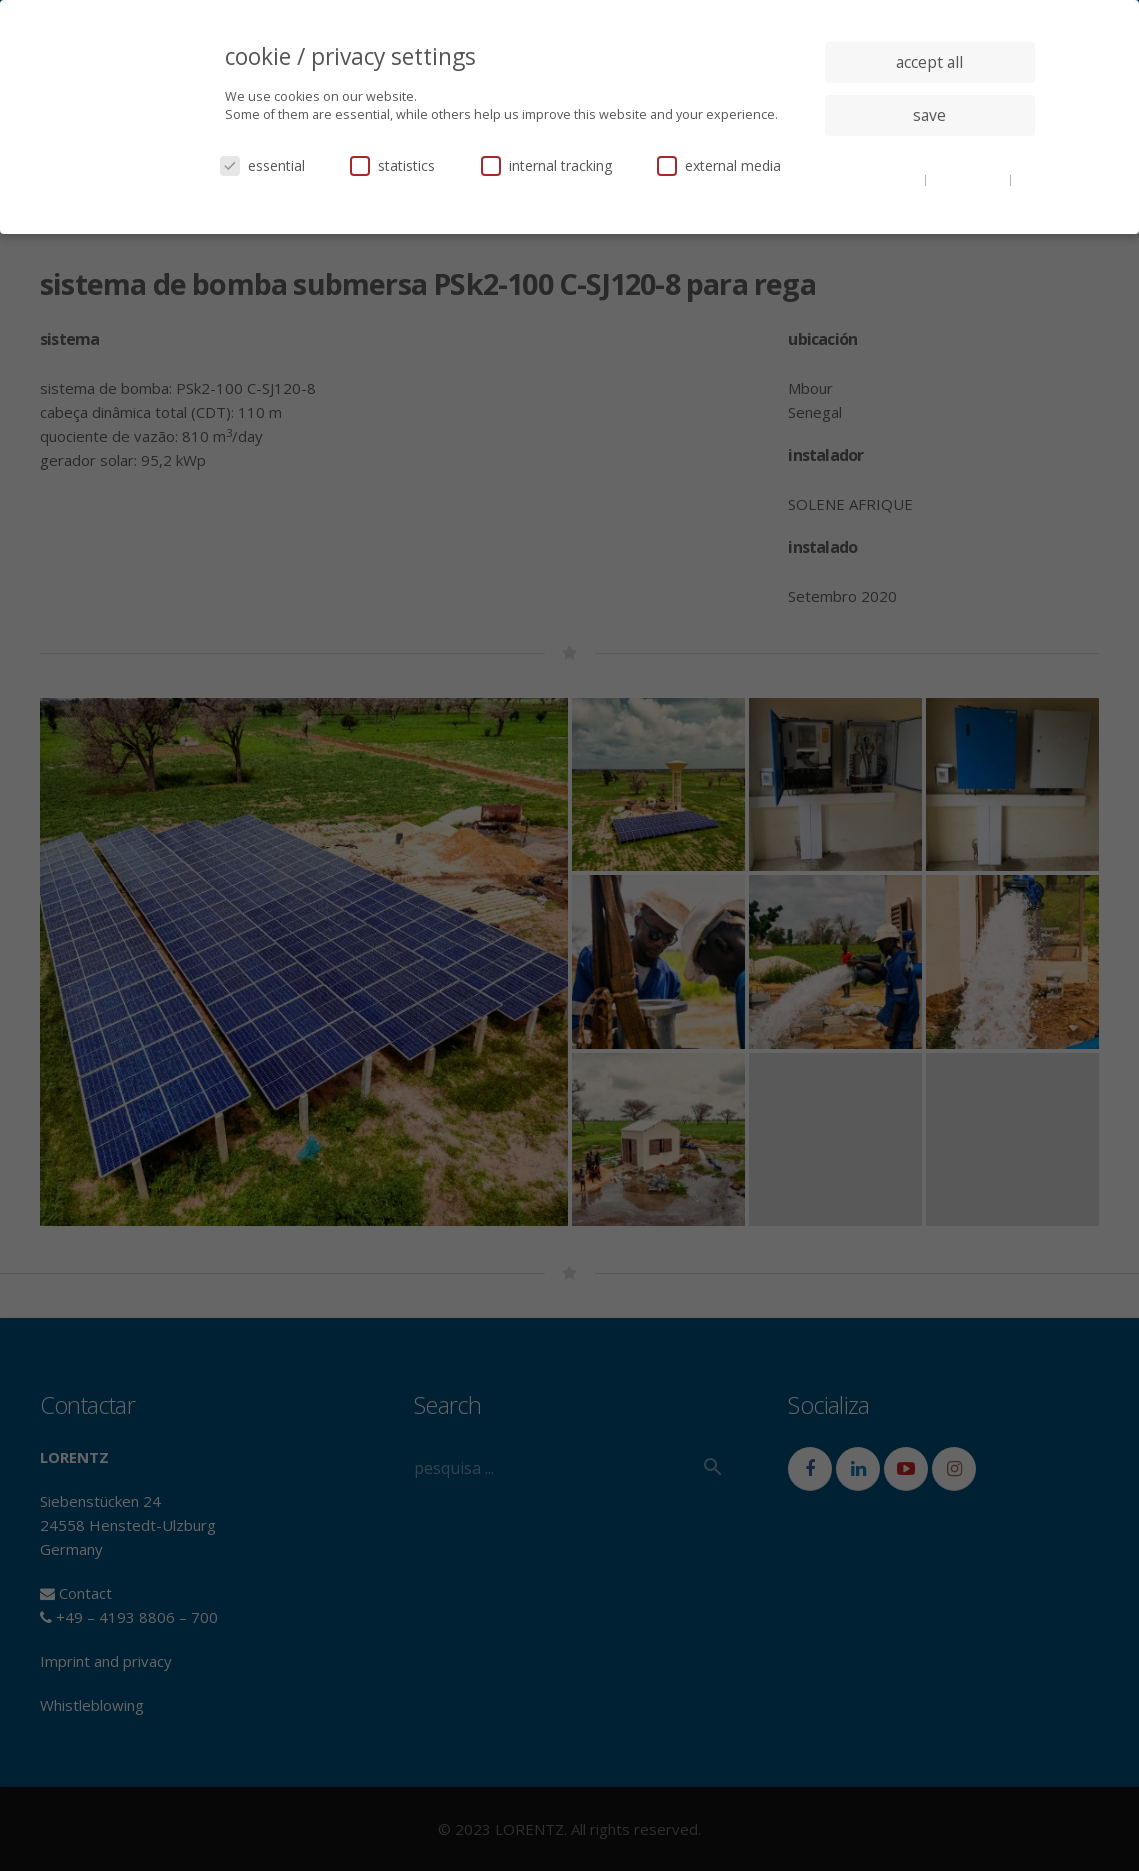  I want to click on accept all [button], so click(929, 62).